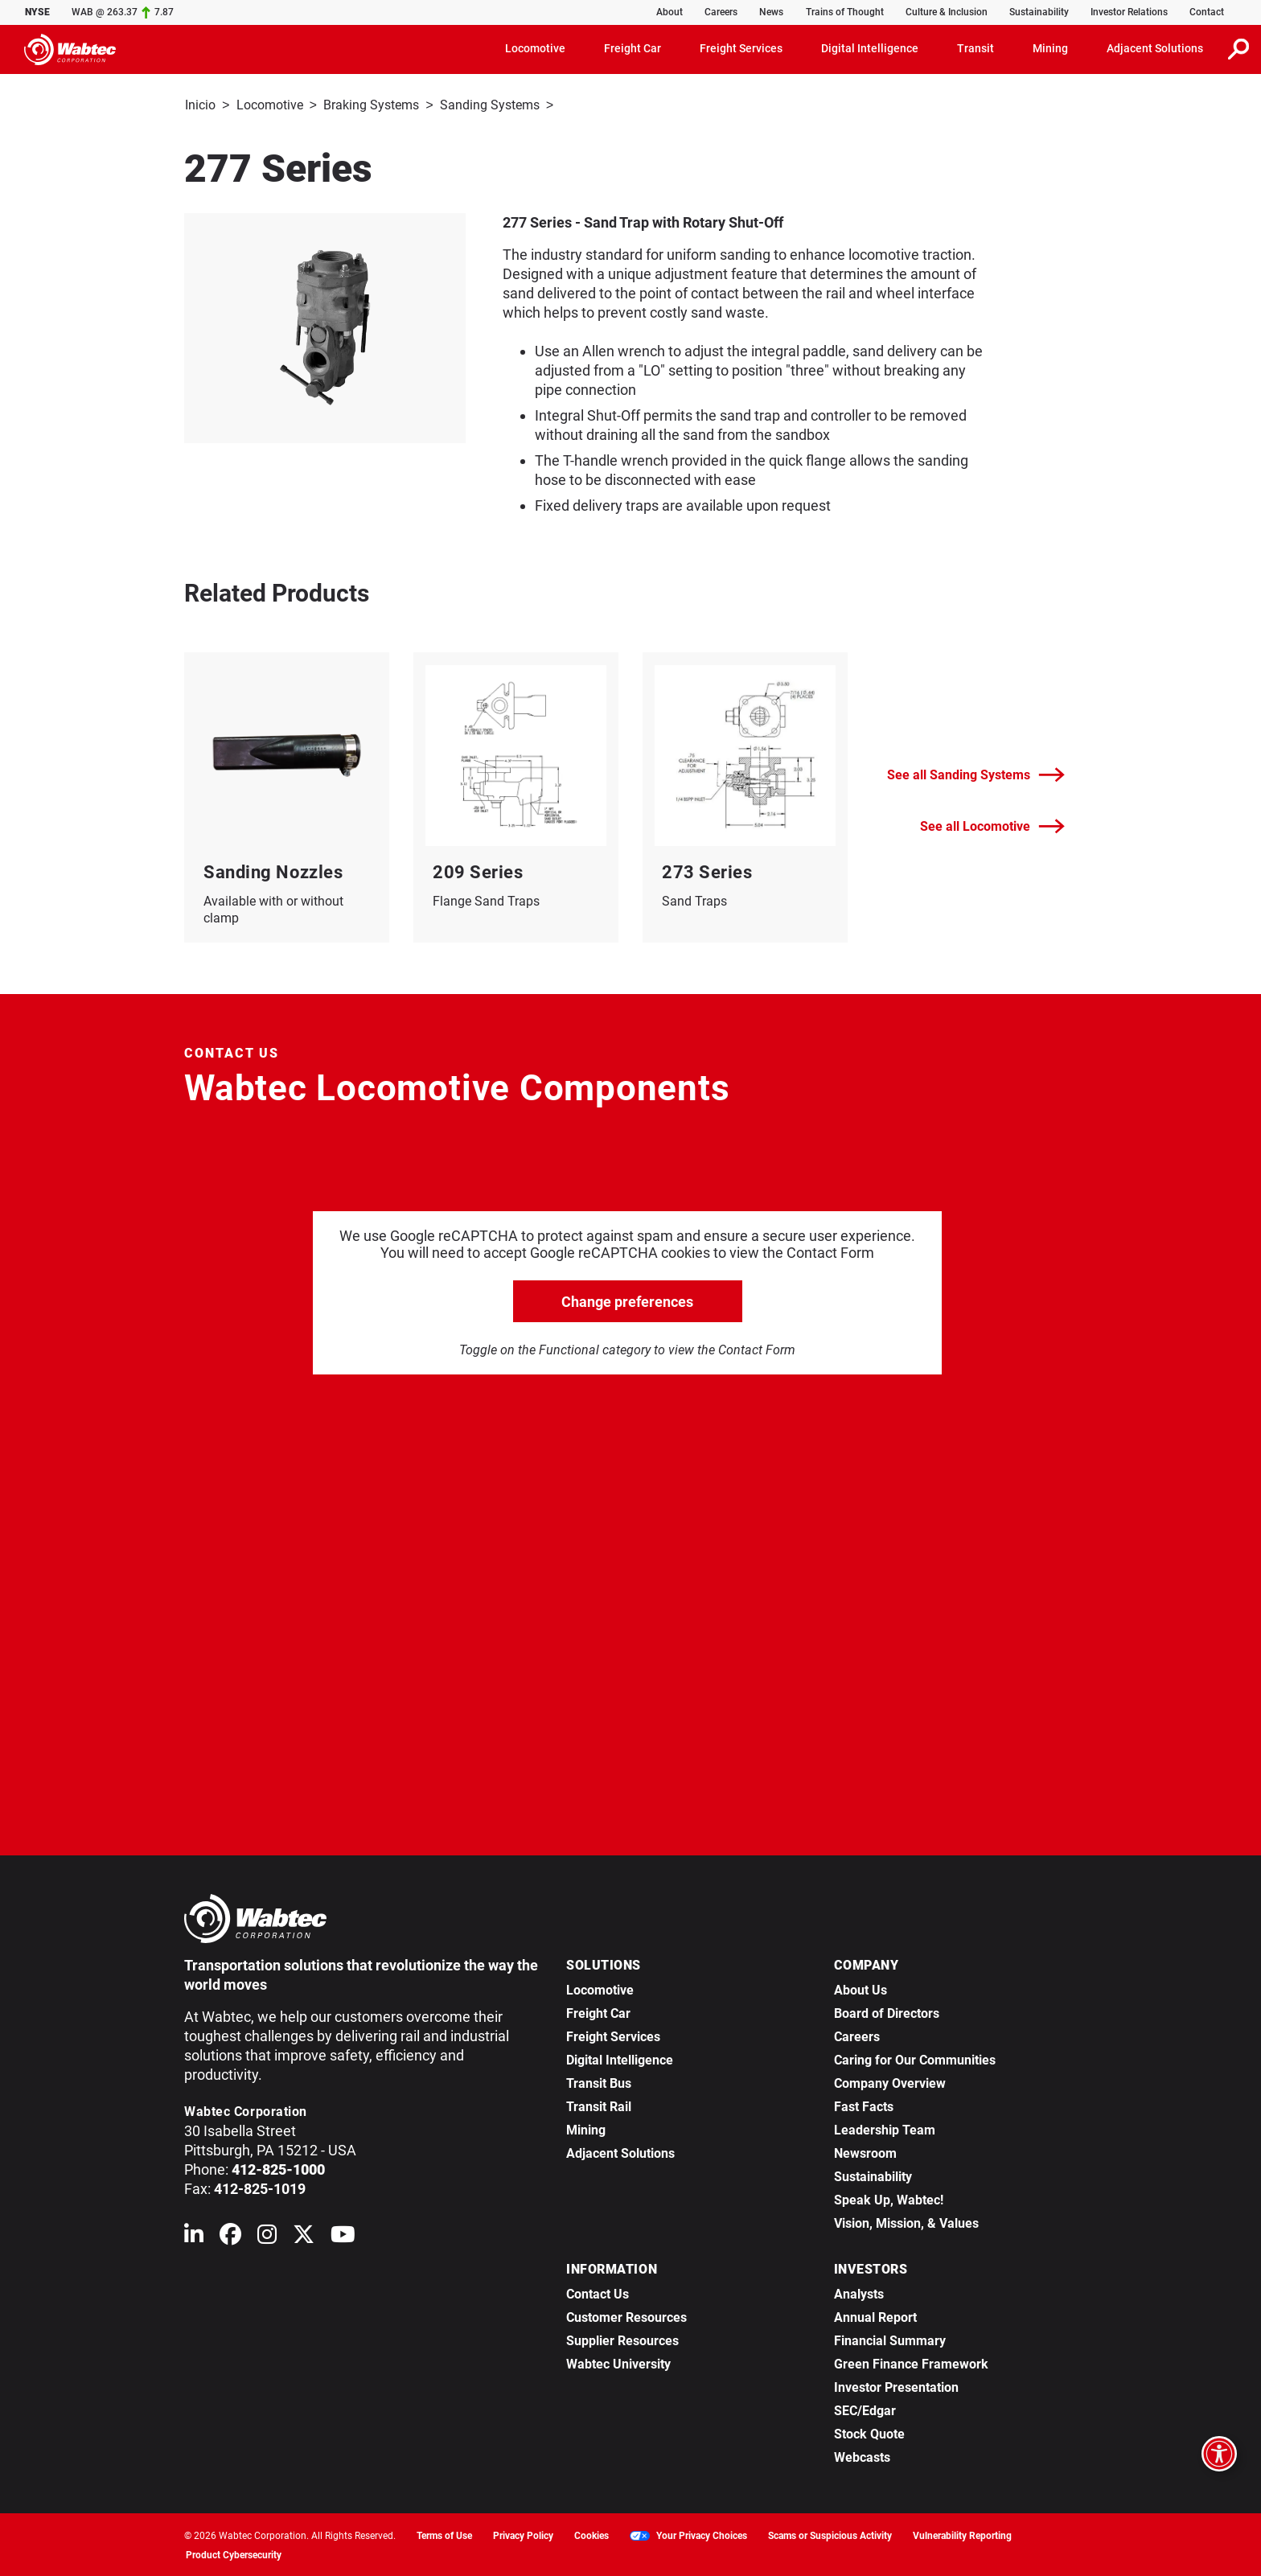  What do you see at coordinates (598, 2081) in the screenshot?
I see `Transit Bus` at bounding box center [598, 2081].